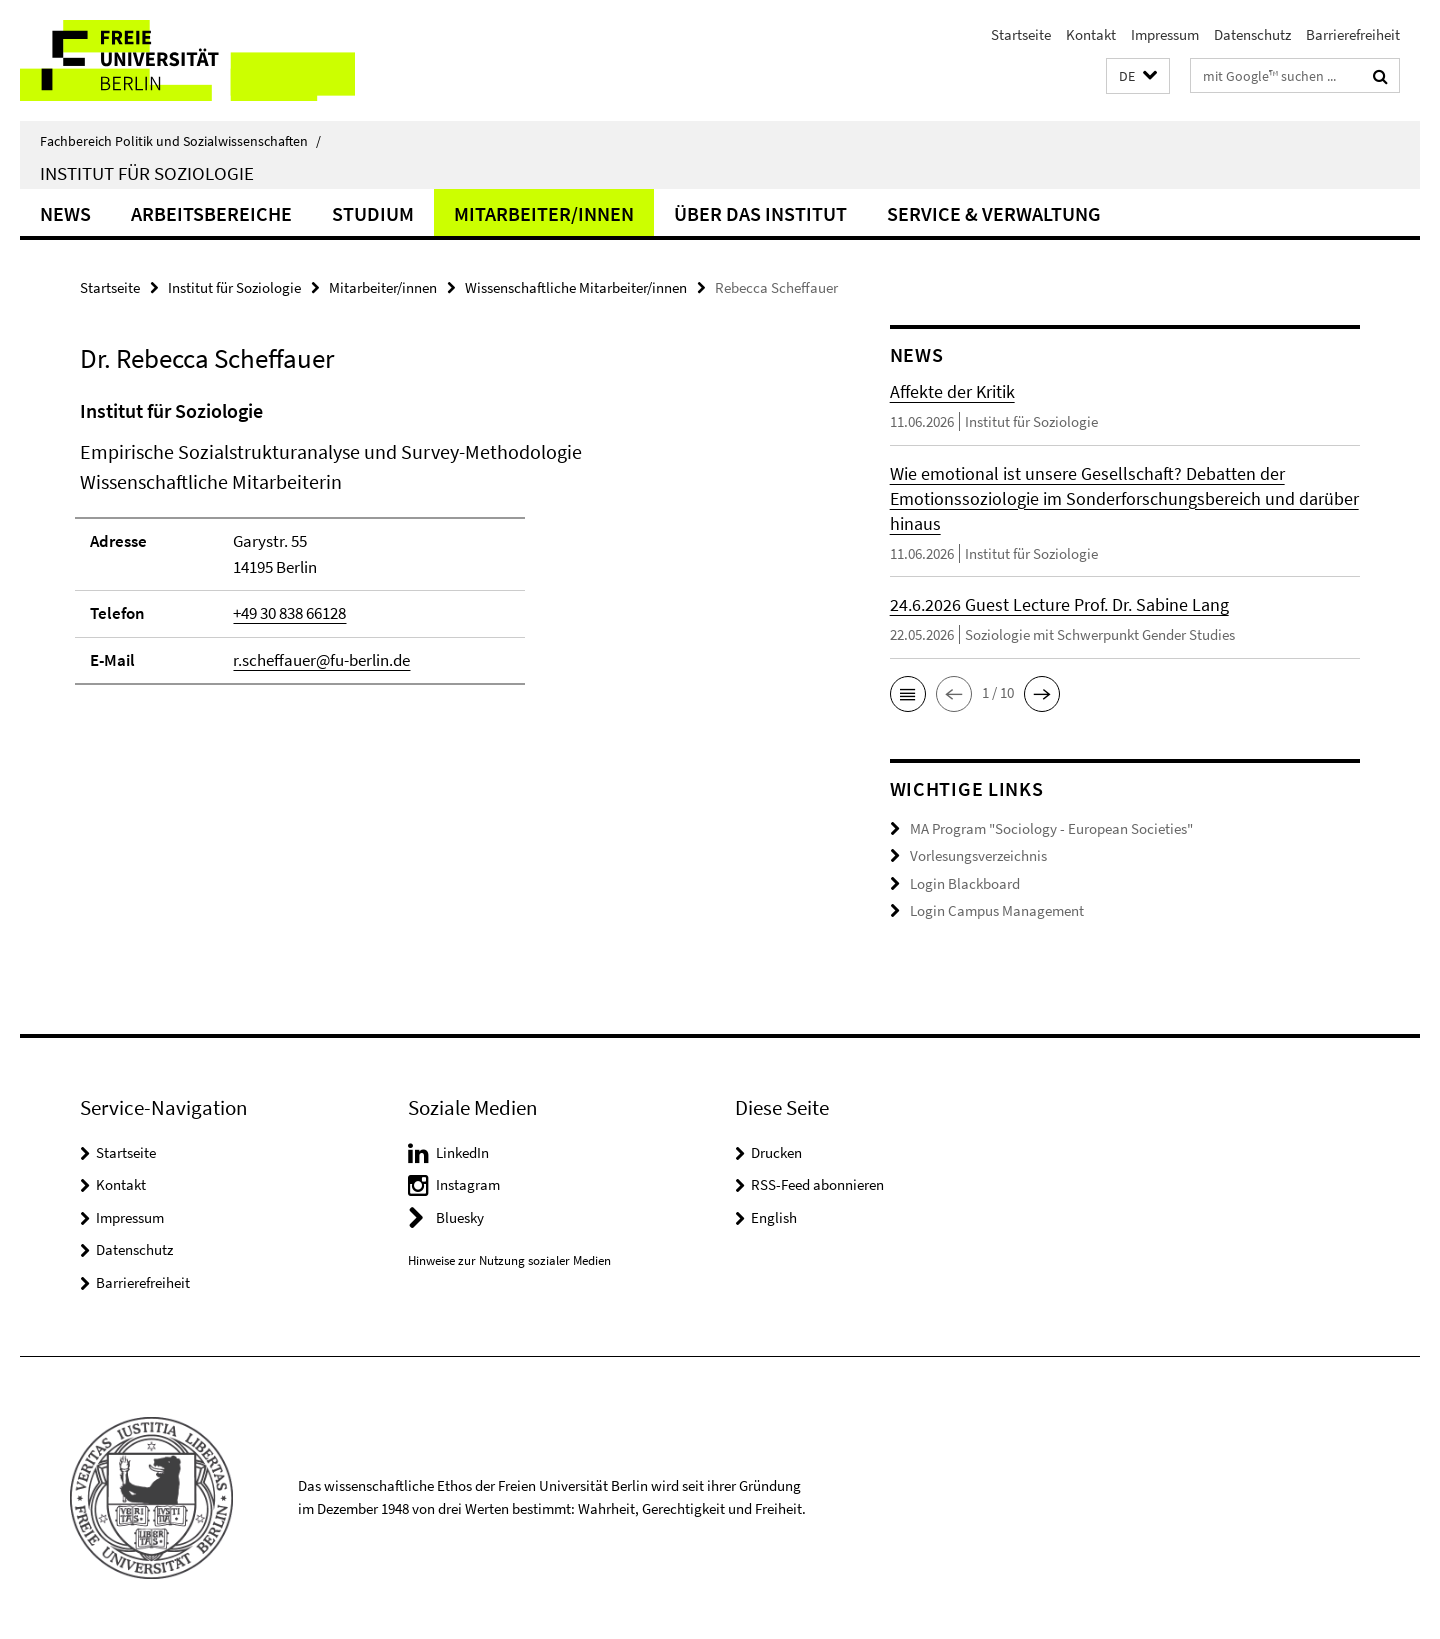 Image resolution: width=1440 pixels, height=1639 pixels. Describe the element at coordinates (321, 660) in the screenshot. I see `r.scheffauer@fu-berlin.de` at that location.